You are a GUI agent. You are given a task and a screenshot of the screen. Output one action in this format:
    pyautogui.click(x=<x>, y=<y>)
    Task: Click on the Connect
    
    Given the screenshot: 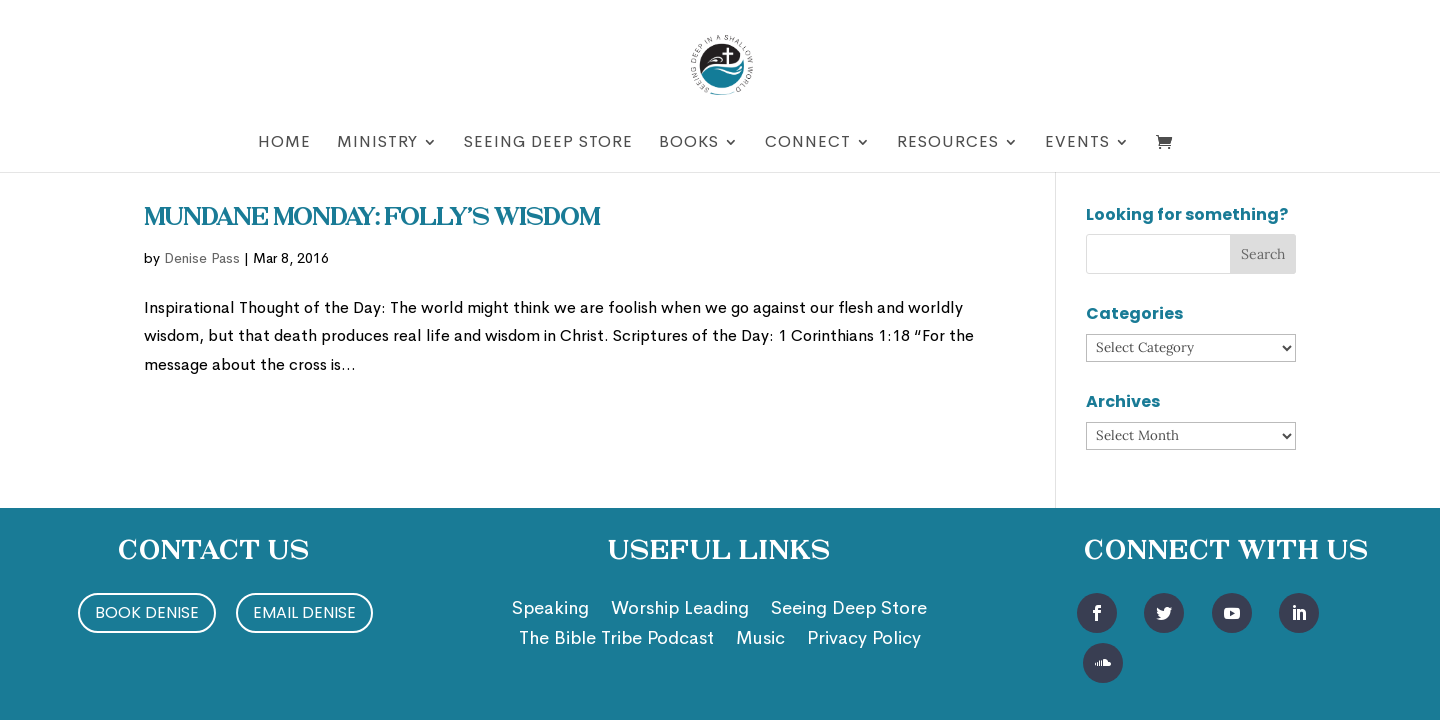 What is the action you would take?
    pyautogui.click(x=808, y=143)
    